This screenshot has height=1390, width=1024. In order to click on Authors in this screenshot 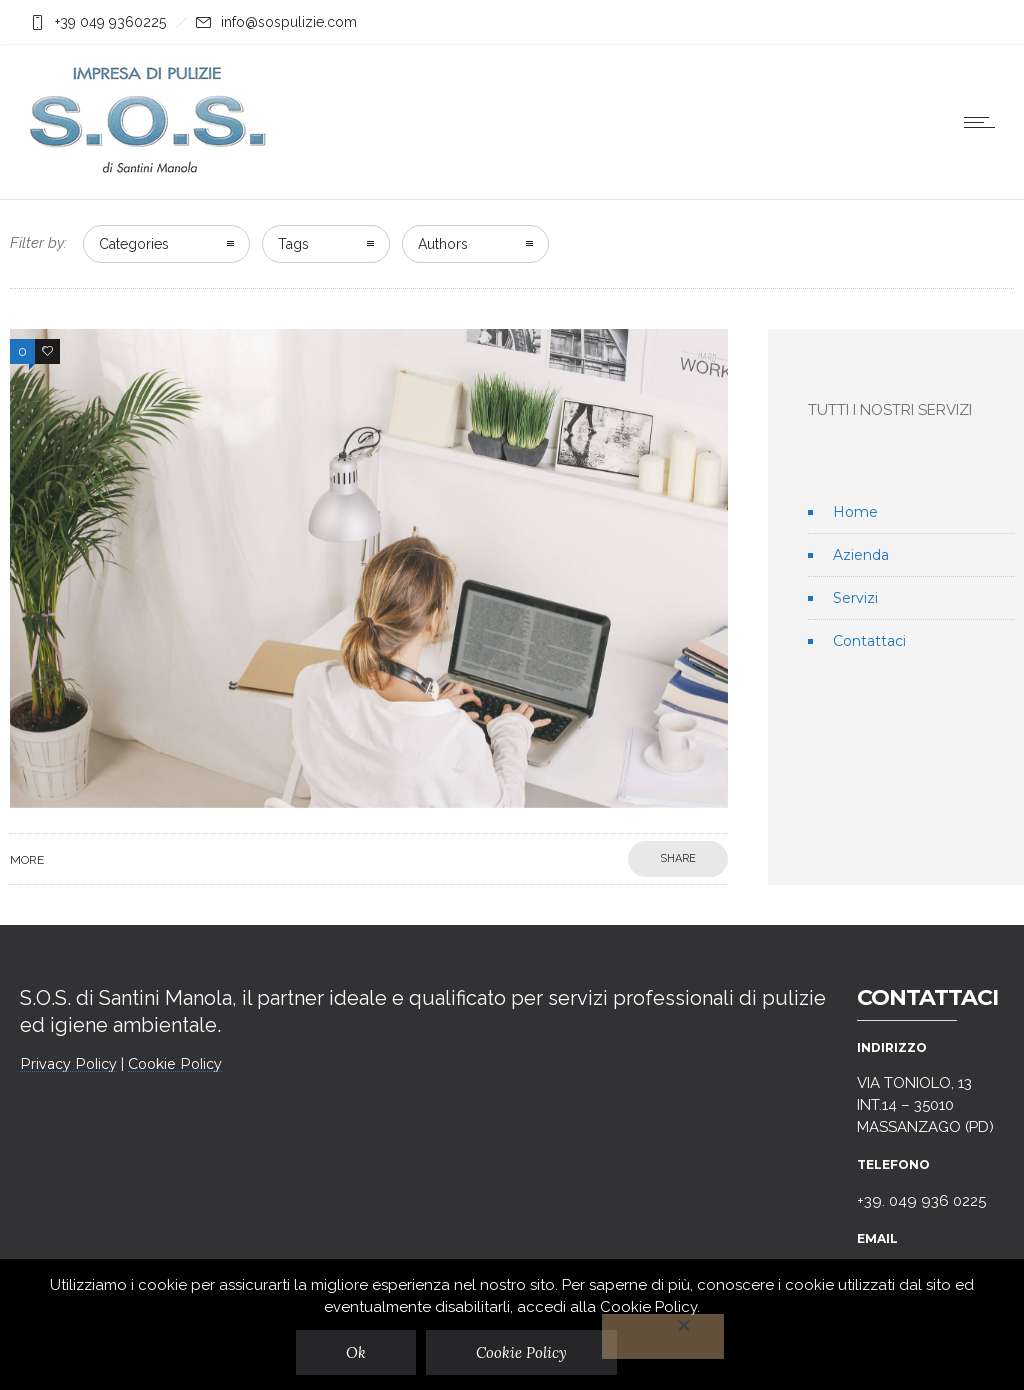, I will do `click(443, 244)`.